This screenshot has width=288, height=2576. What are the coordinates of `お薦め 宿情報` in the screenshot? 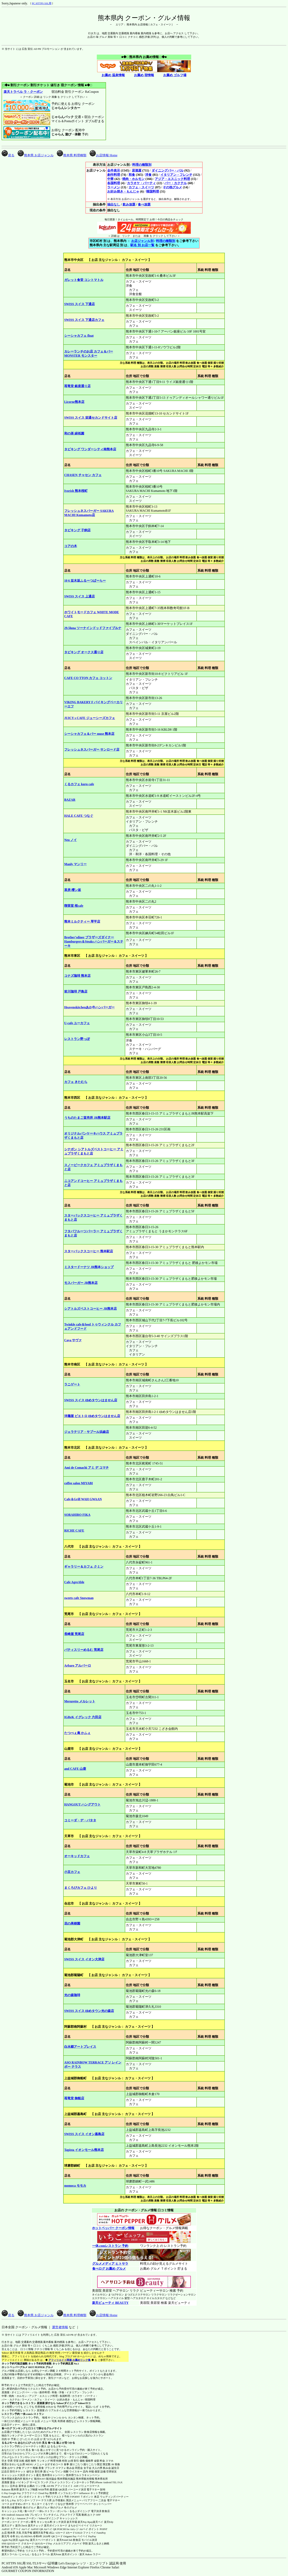 It's located at (144, 75).